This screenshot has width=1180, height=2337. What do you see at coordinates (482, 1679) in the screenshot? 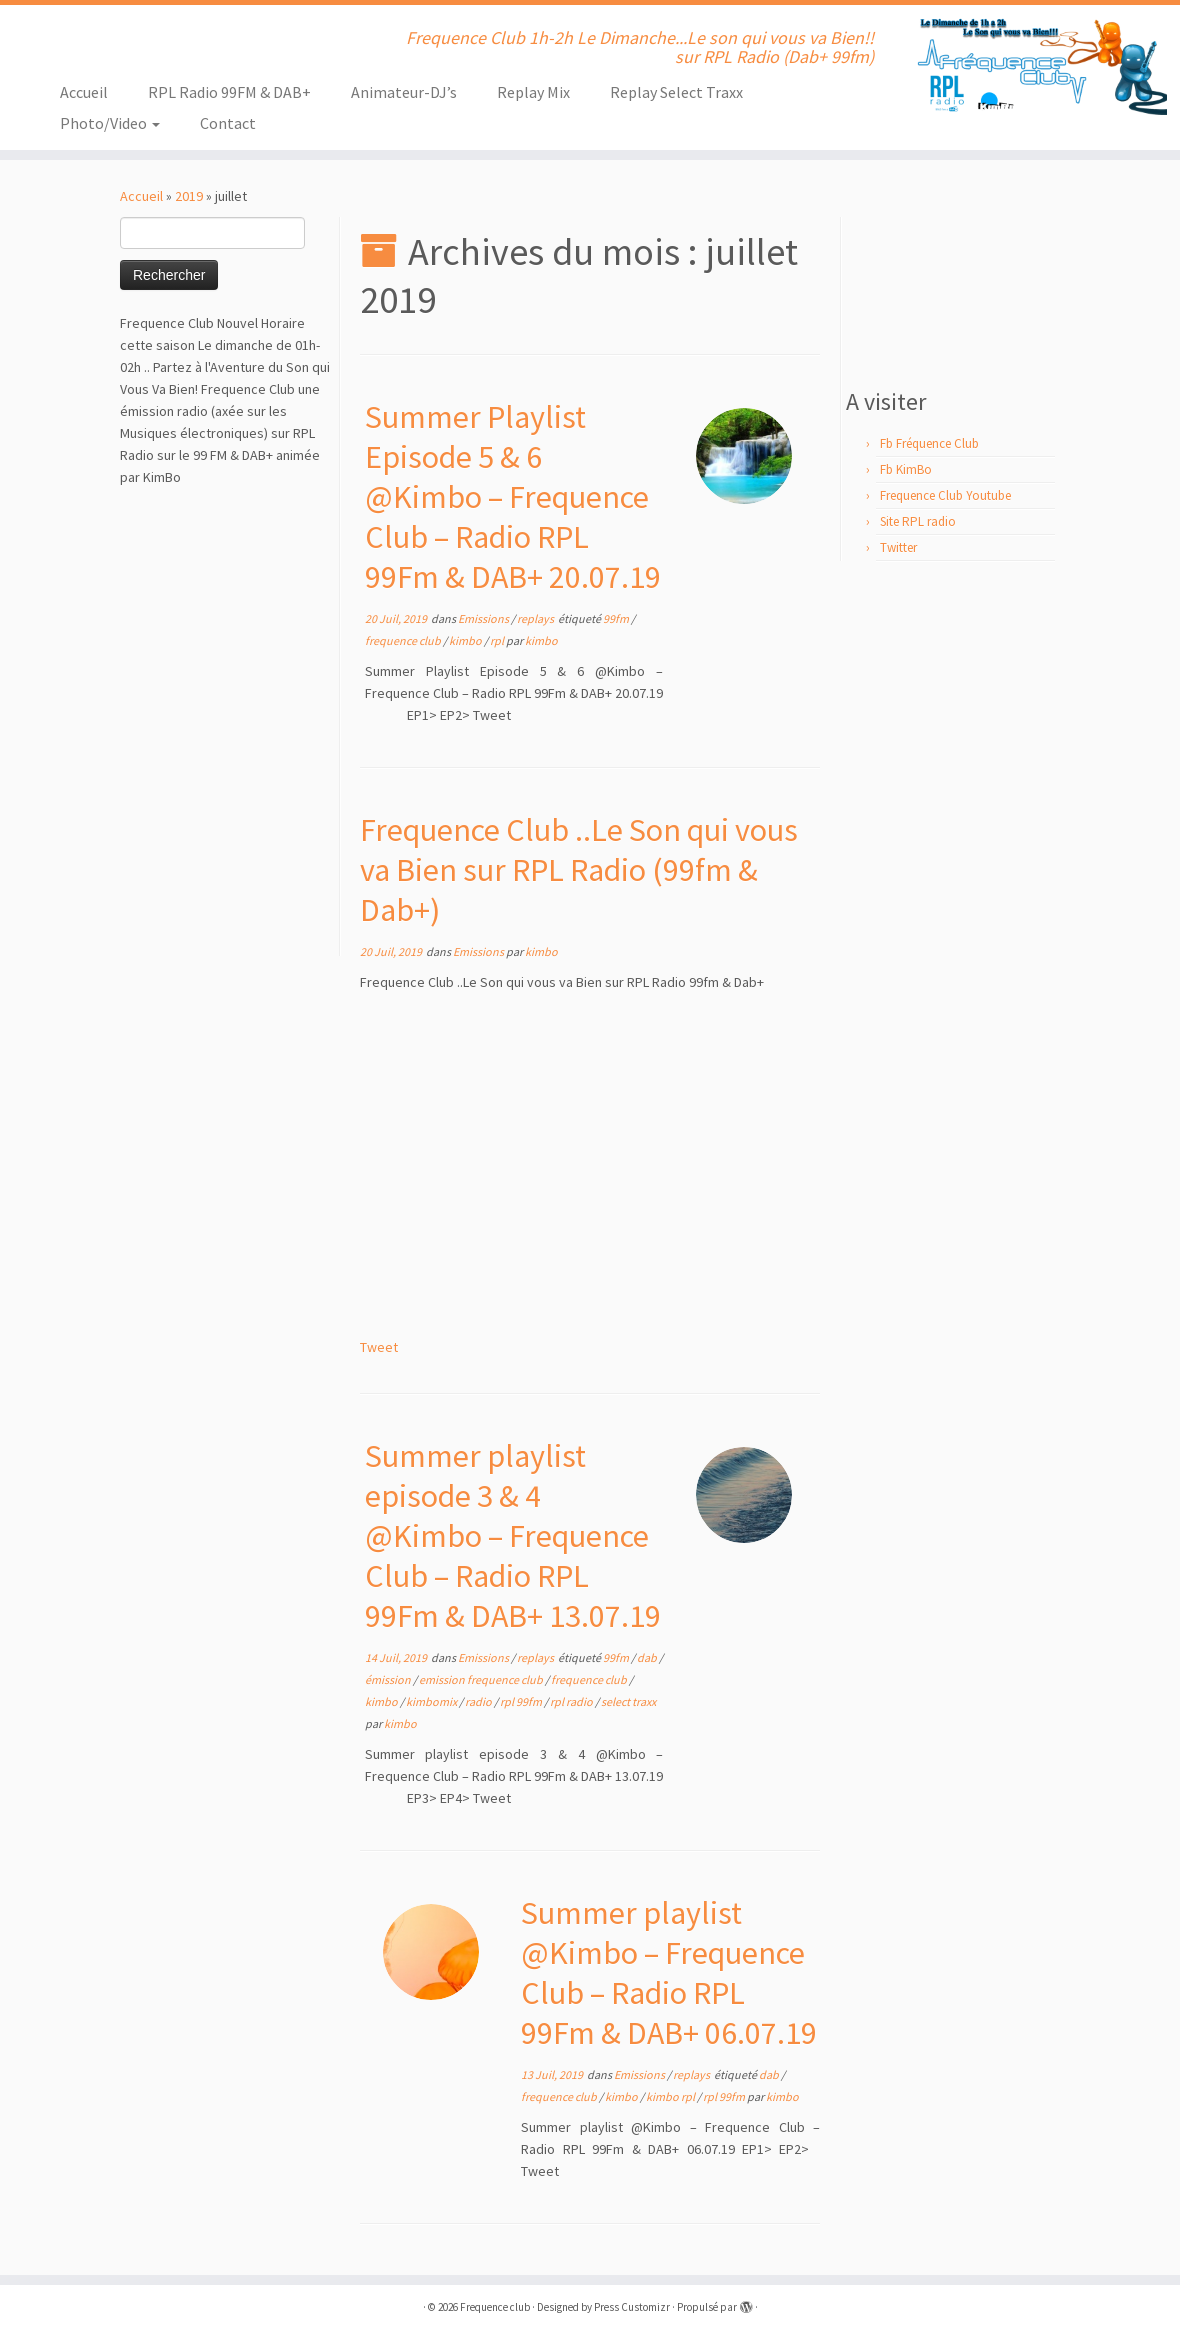
I see `emission frequence club` at bounding box center [482, 1679].